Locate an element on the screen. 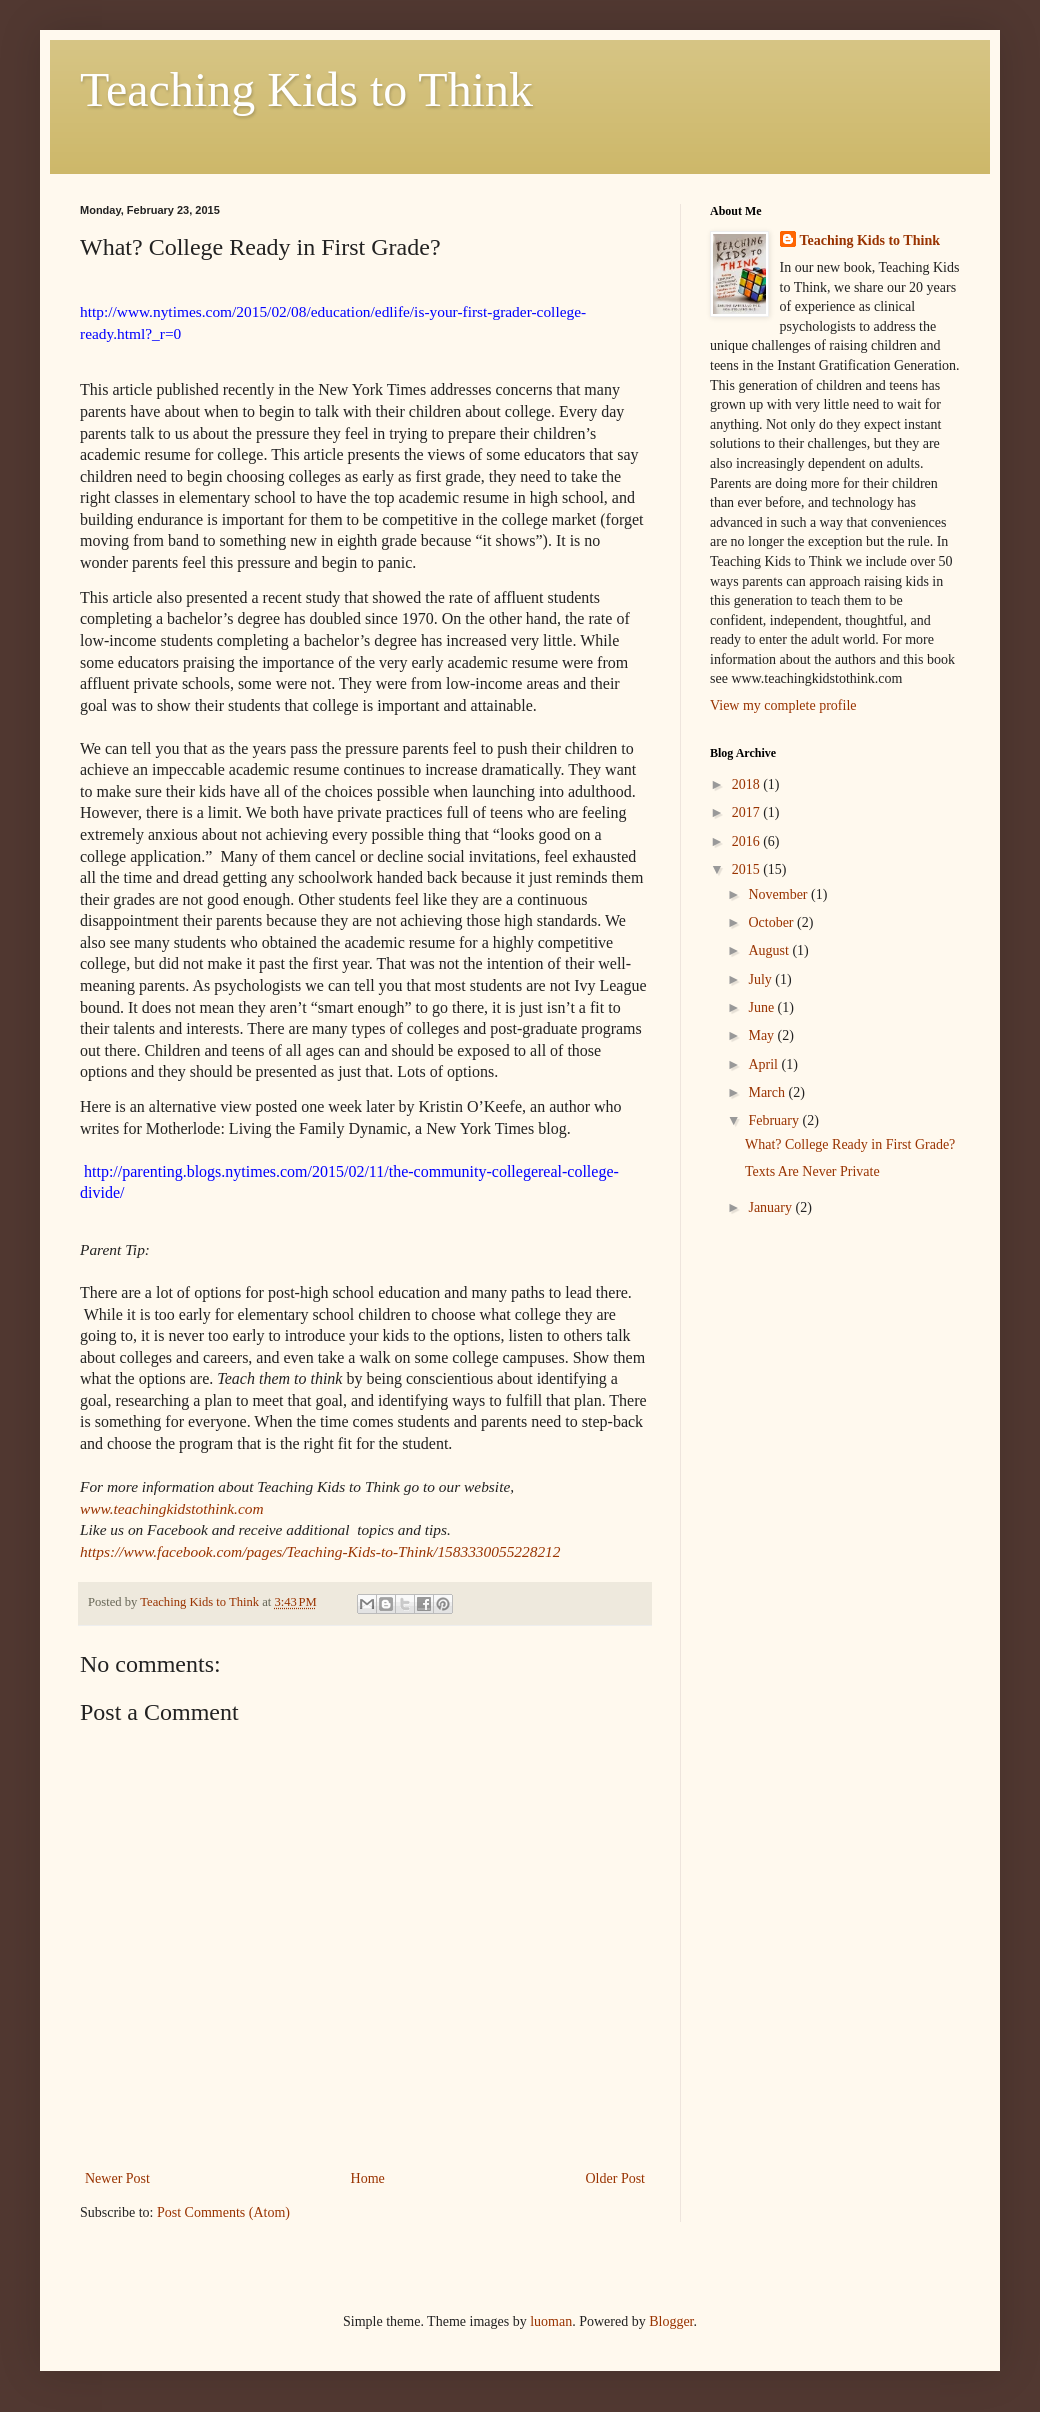  June is located at coordinates (762, 1007).